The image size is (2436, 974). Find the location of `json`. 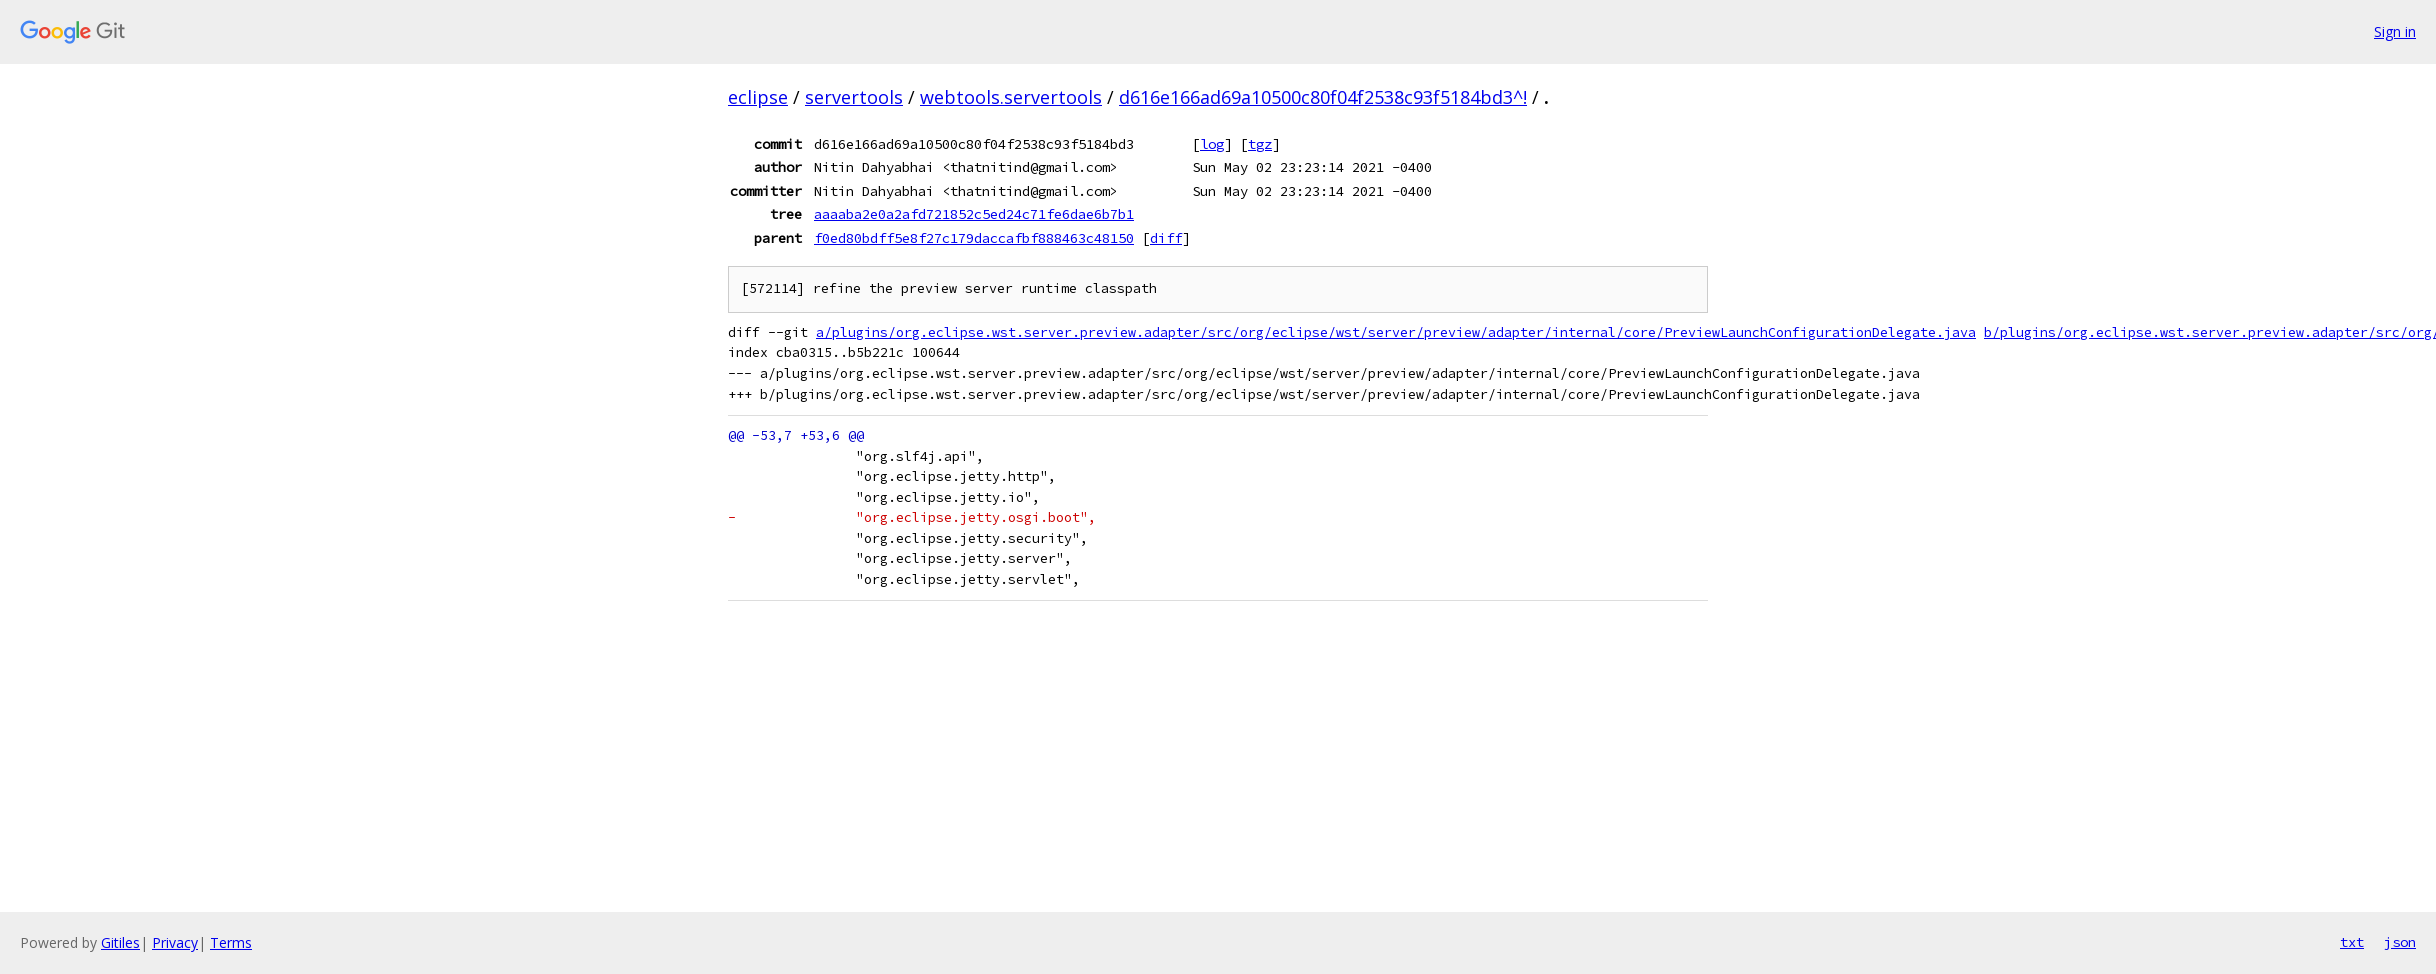

json is located at coordinates (2400, 942).